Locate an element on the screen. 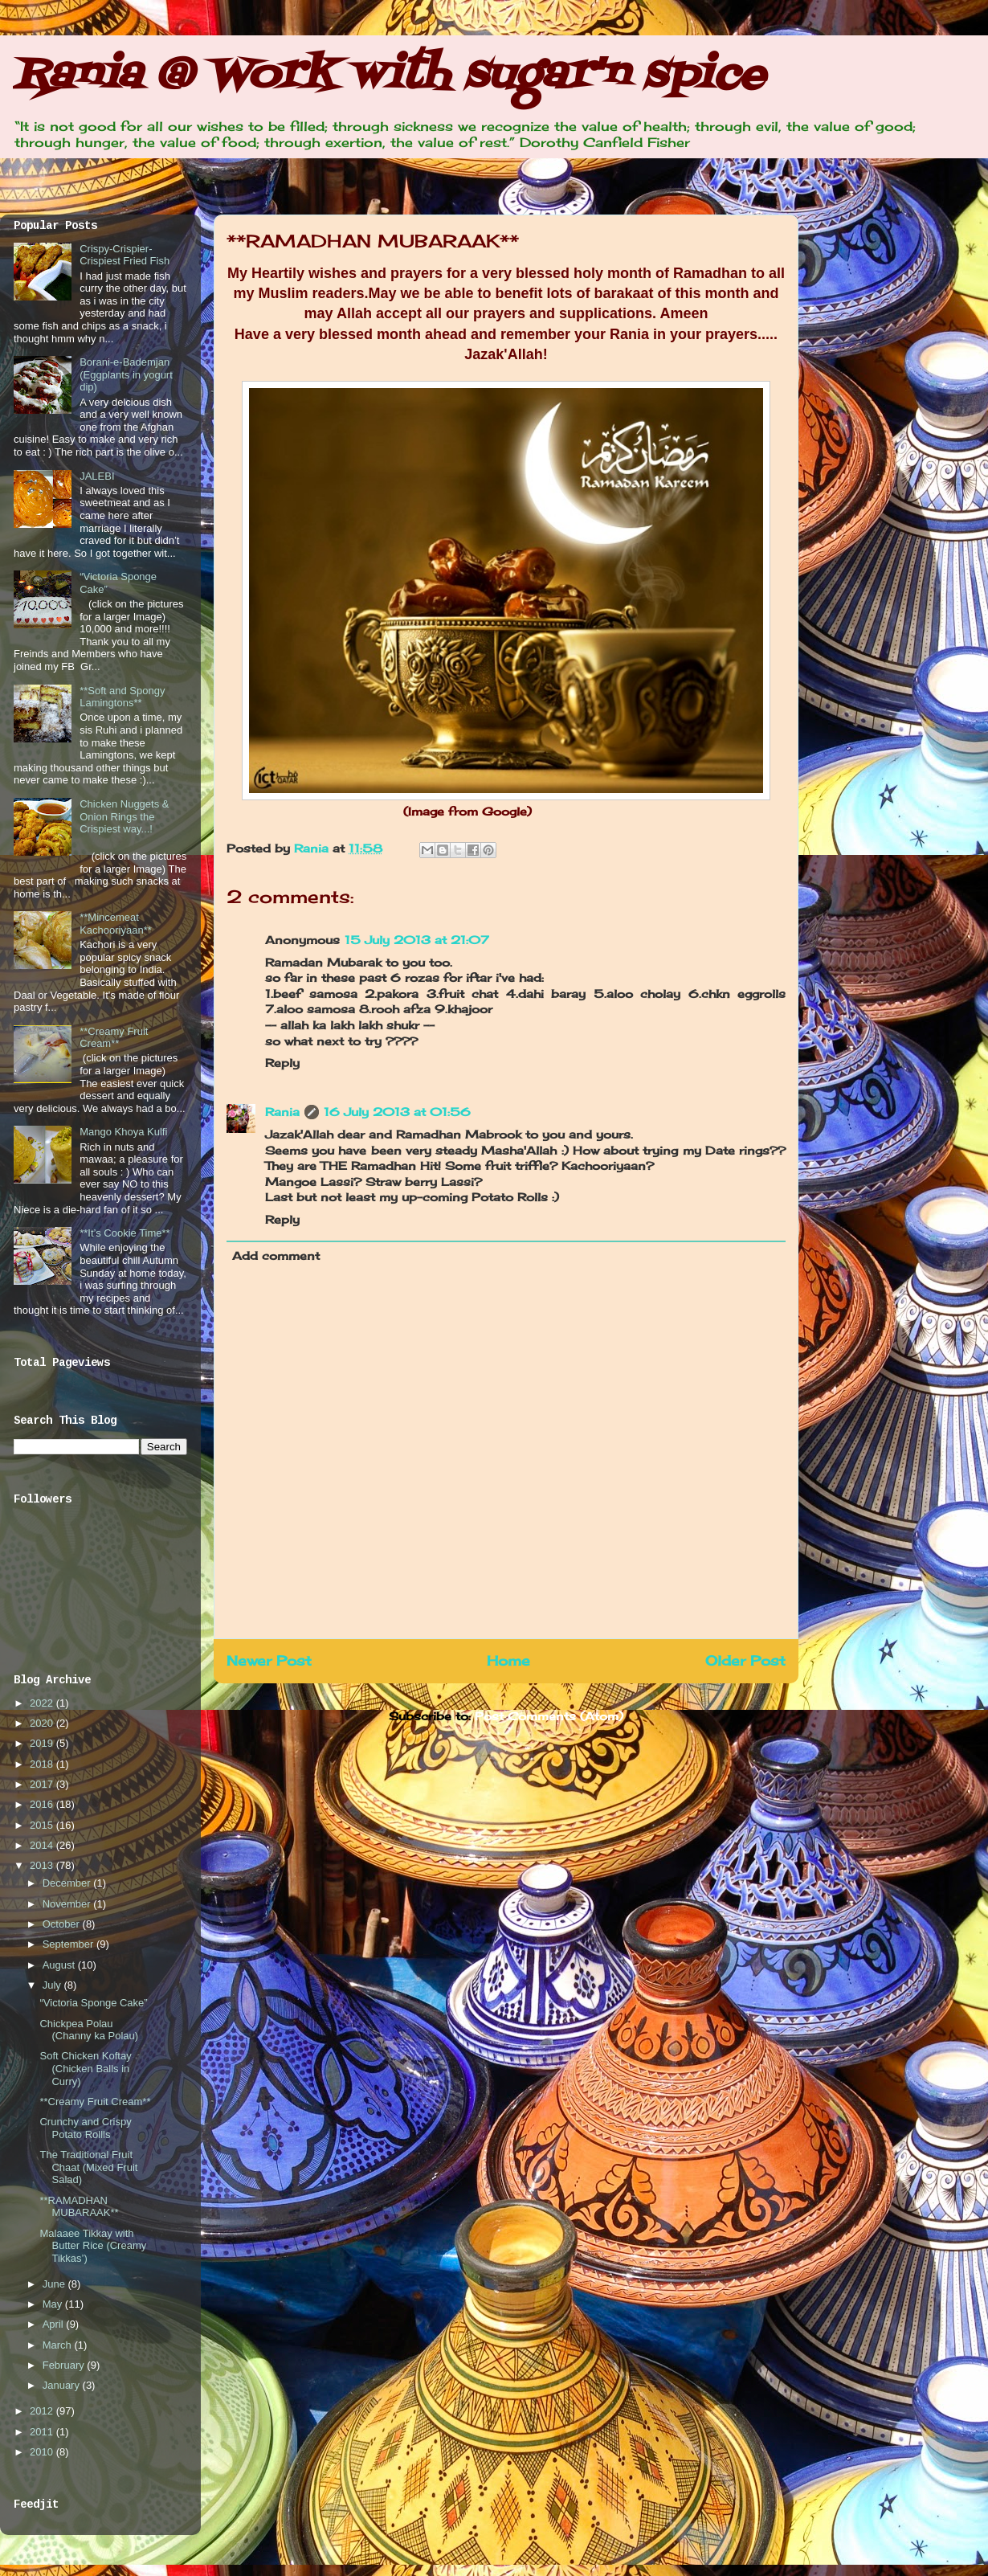 Image resolution: width=988 pixels, height=2576 pixels. 2019 is located at coordinates (43, 1743).